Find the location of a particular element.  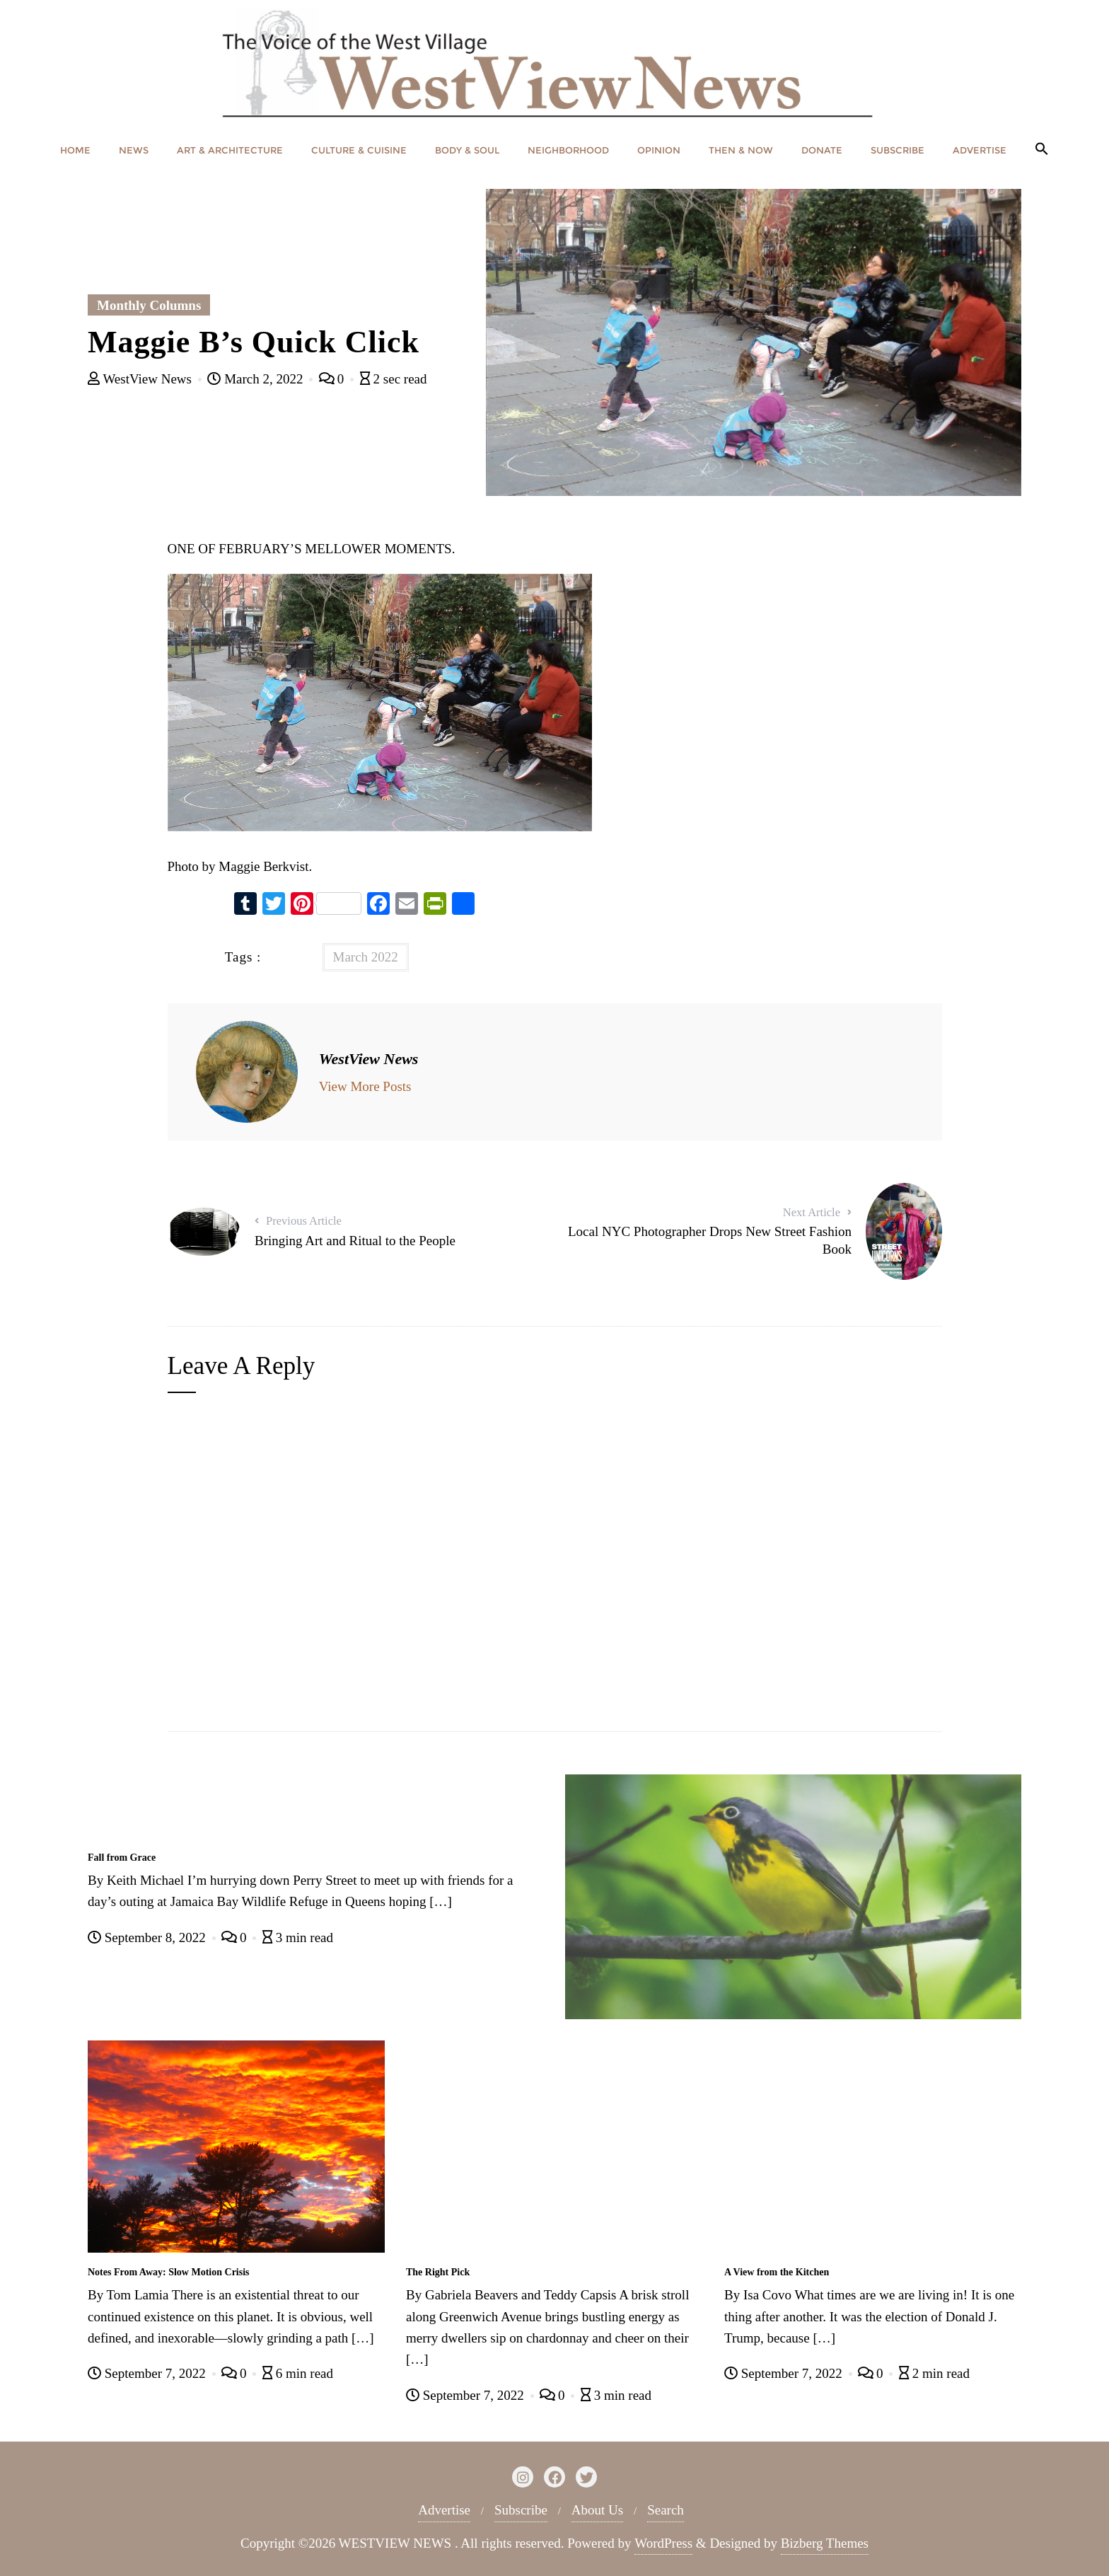

Monthly Columns is located at coordinates (149, 305).